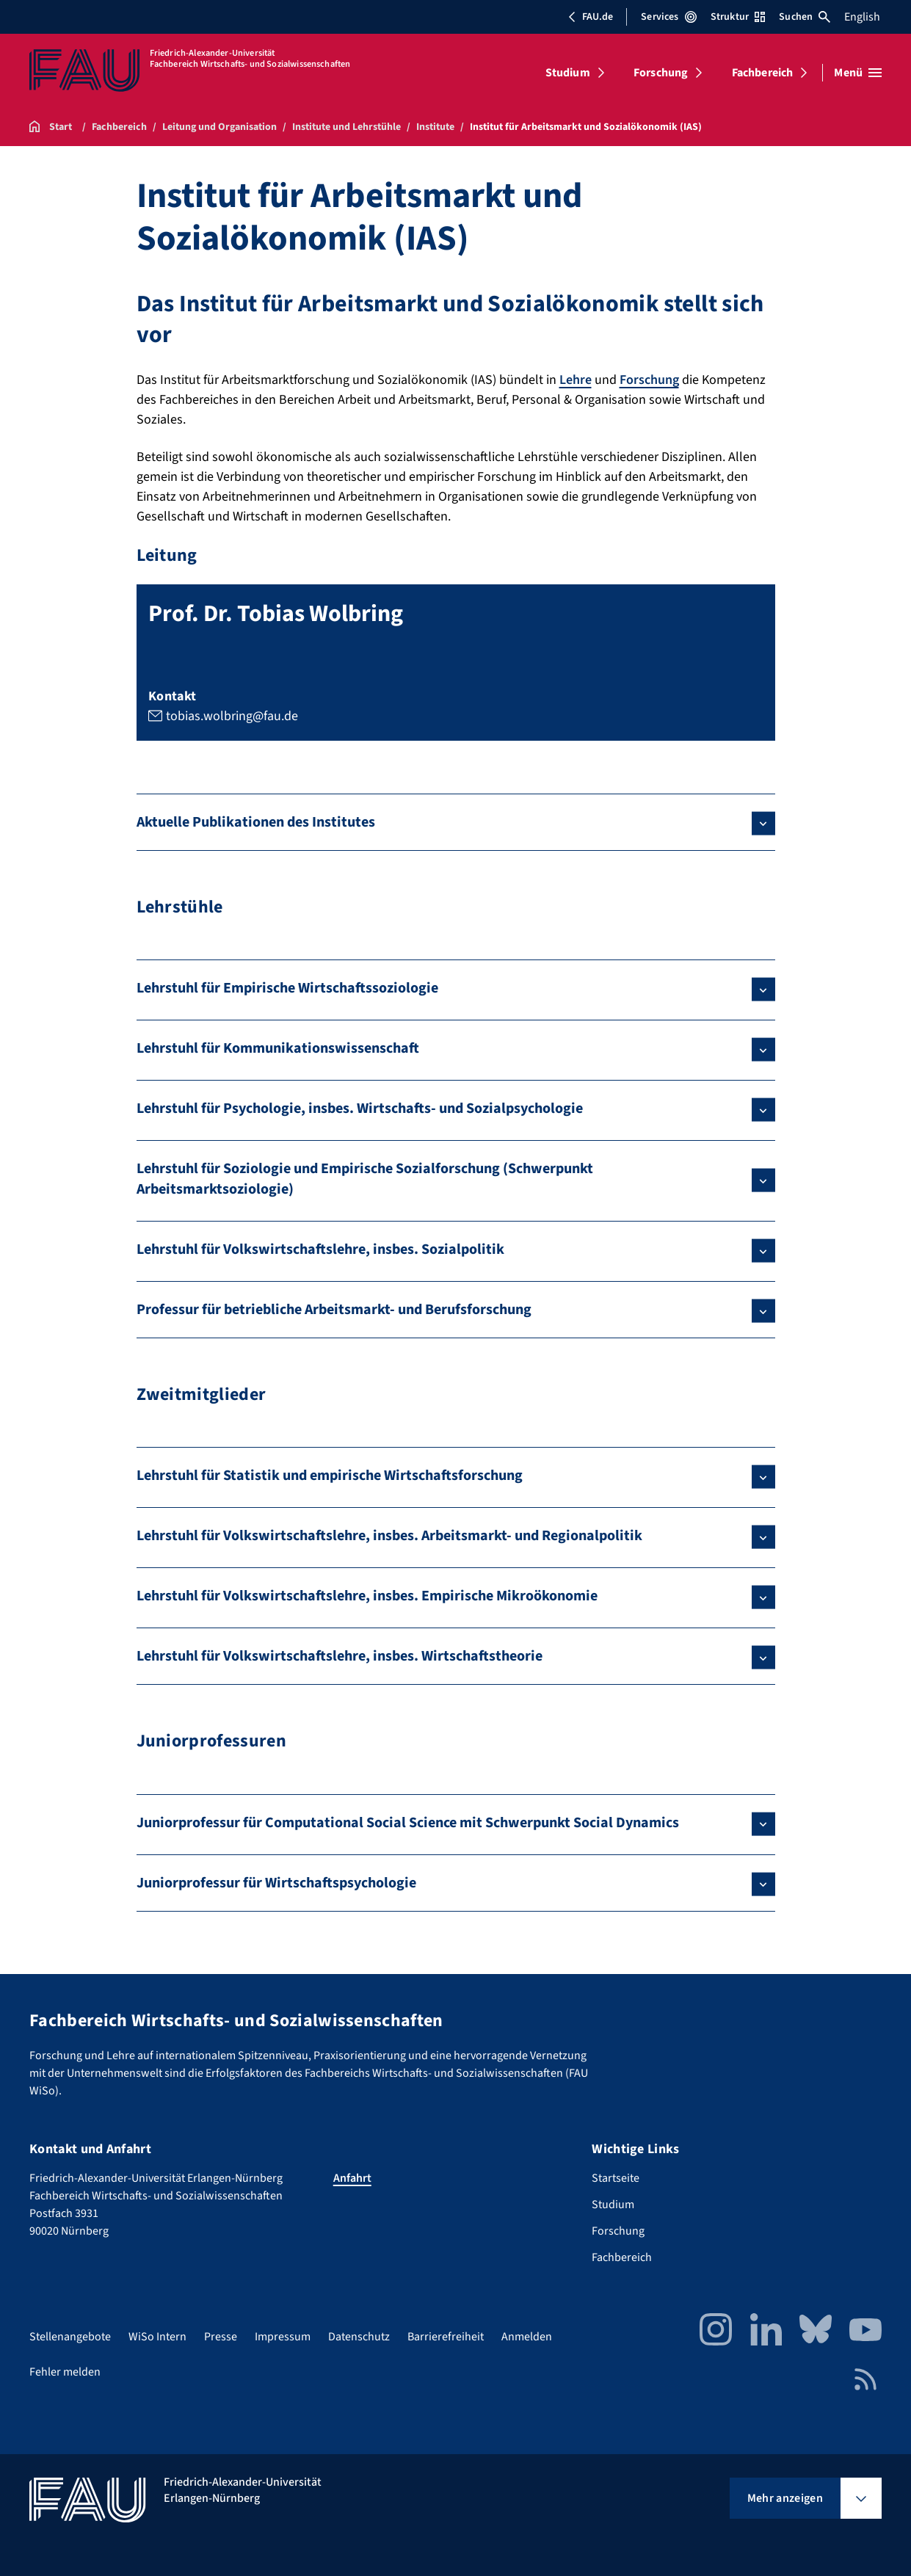 This screenshot has height=2576, width=911. What do you see at coordinates (763, 73) in the screenshot?
I see `Fachbereich` at bounding box center [763, 73].